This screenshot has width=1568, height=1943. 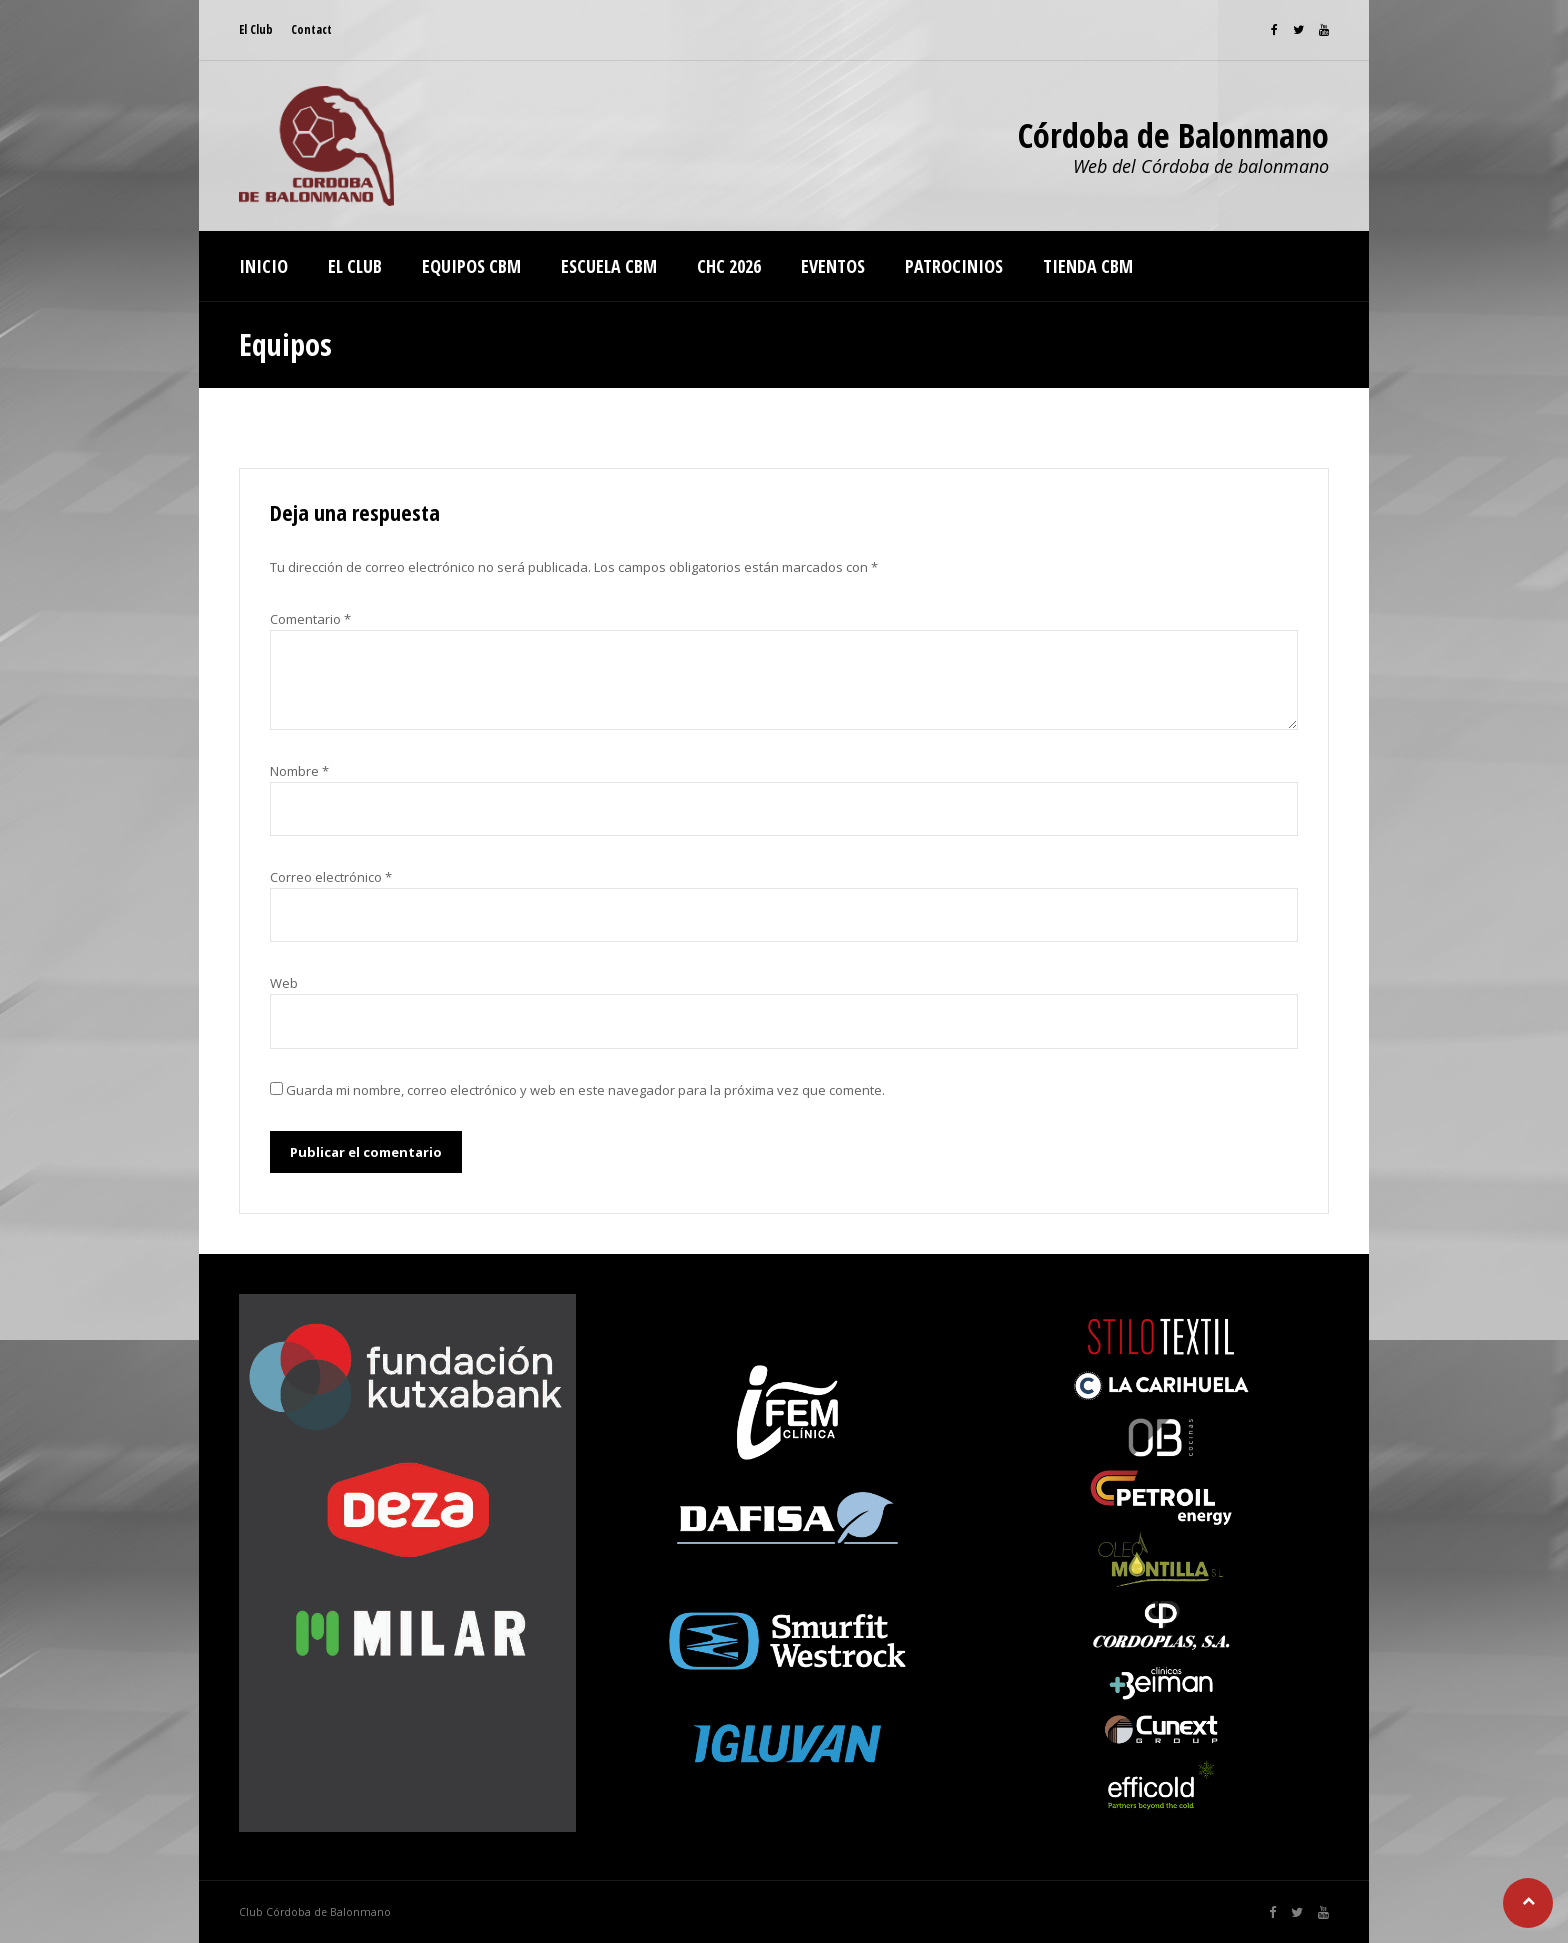 What do you see at coordinates (331, 877) in the screenshot?
I see `Correo electrónico` at bounding box center [331, 877].